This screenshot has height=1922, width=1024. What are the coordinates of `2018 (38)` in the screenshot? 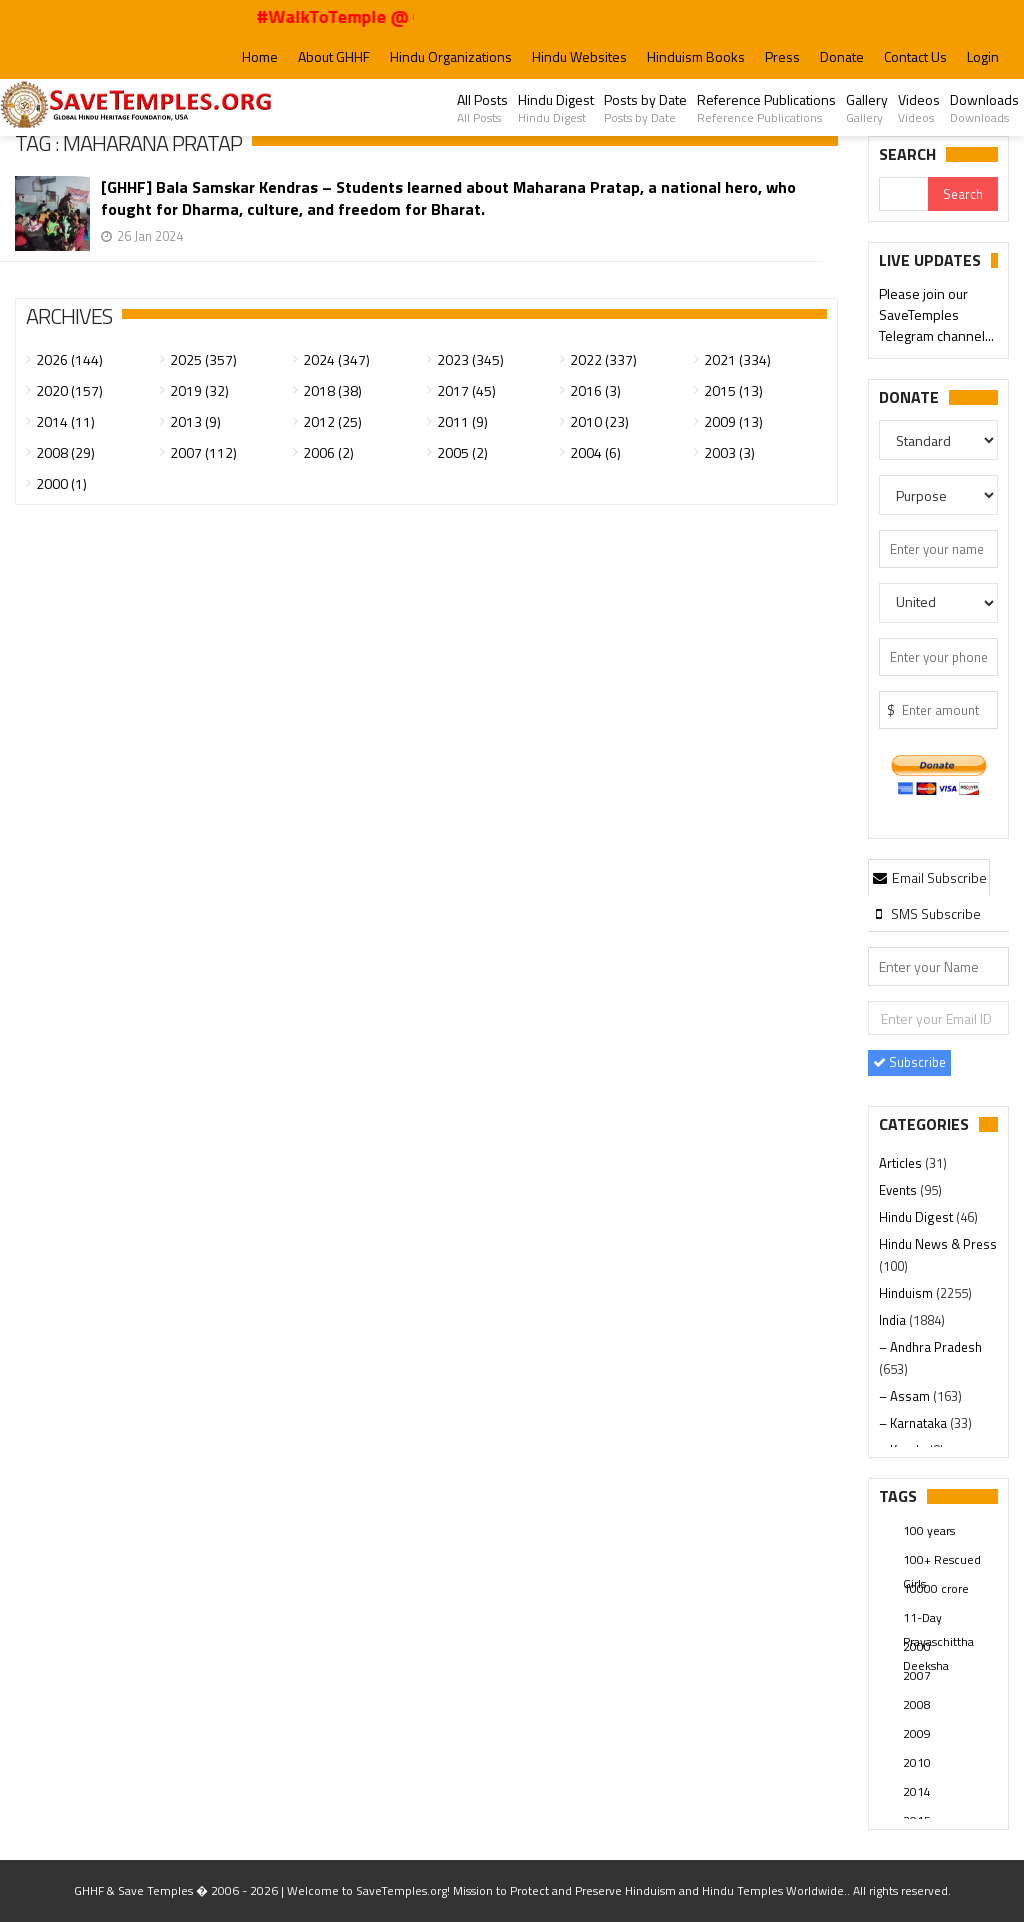 It's located at (332, 390).